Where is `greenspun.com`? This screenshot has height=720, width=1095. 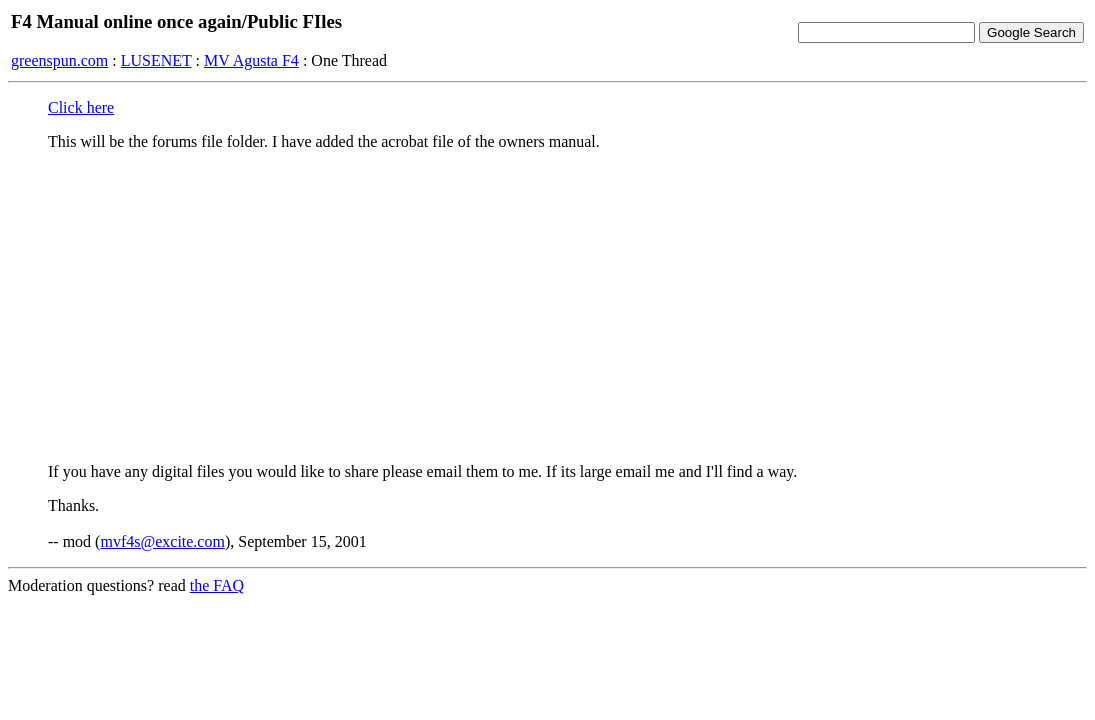 greenspun.com is located at coordinates (59, 60).